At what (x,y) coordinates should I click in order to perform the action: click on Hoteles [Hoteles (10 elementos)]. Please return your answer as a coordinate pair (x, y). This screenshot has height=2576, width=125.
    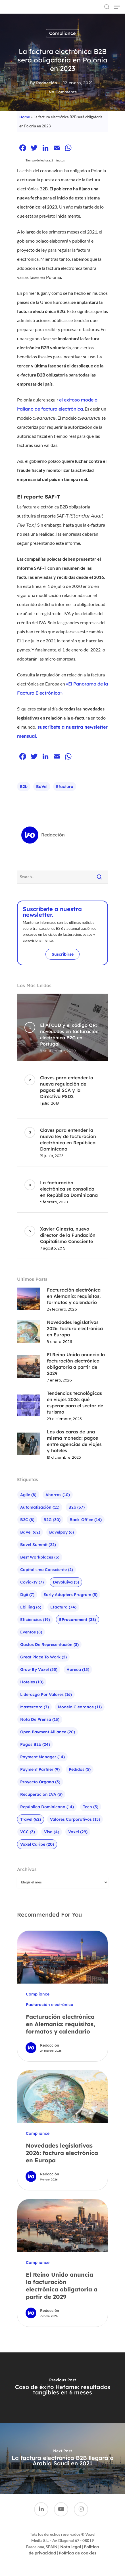
    Looking at the image, I should click on (31, 1682).